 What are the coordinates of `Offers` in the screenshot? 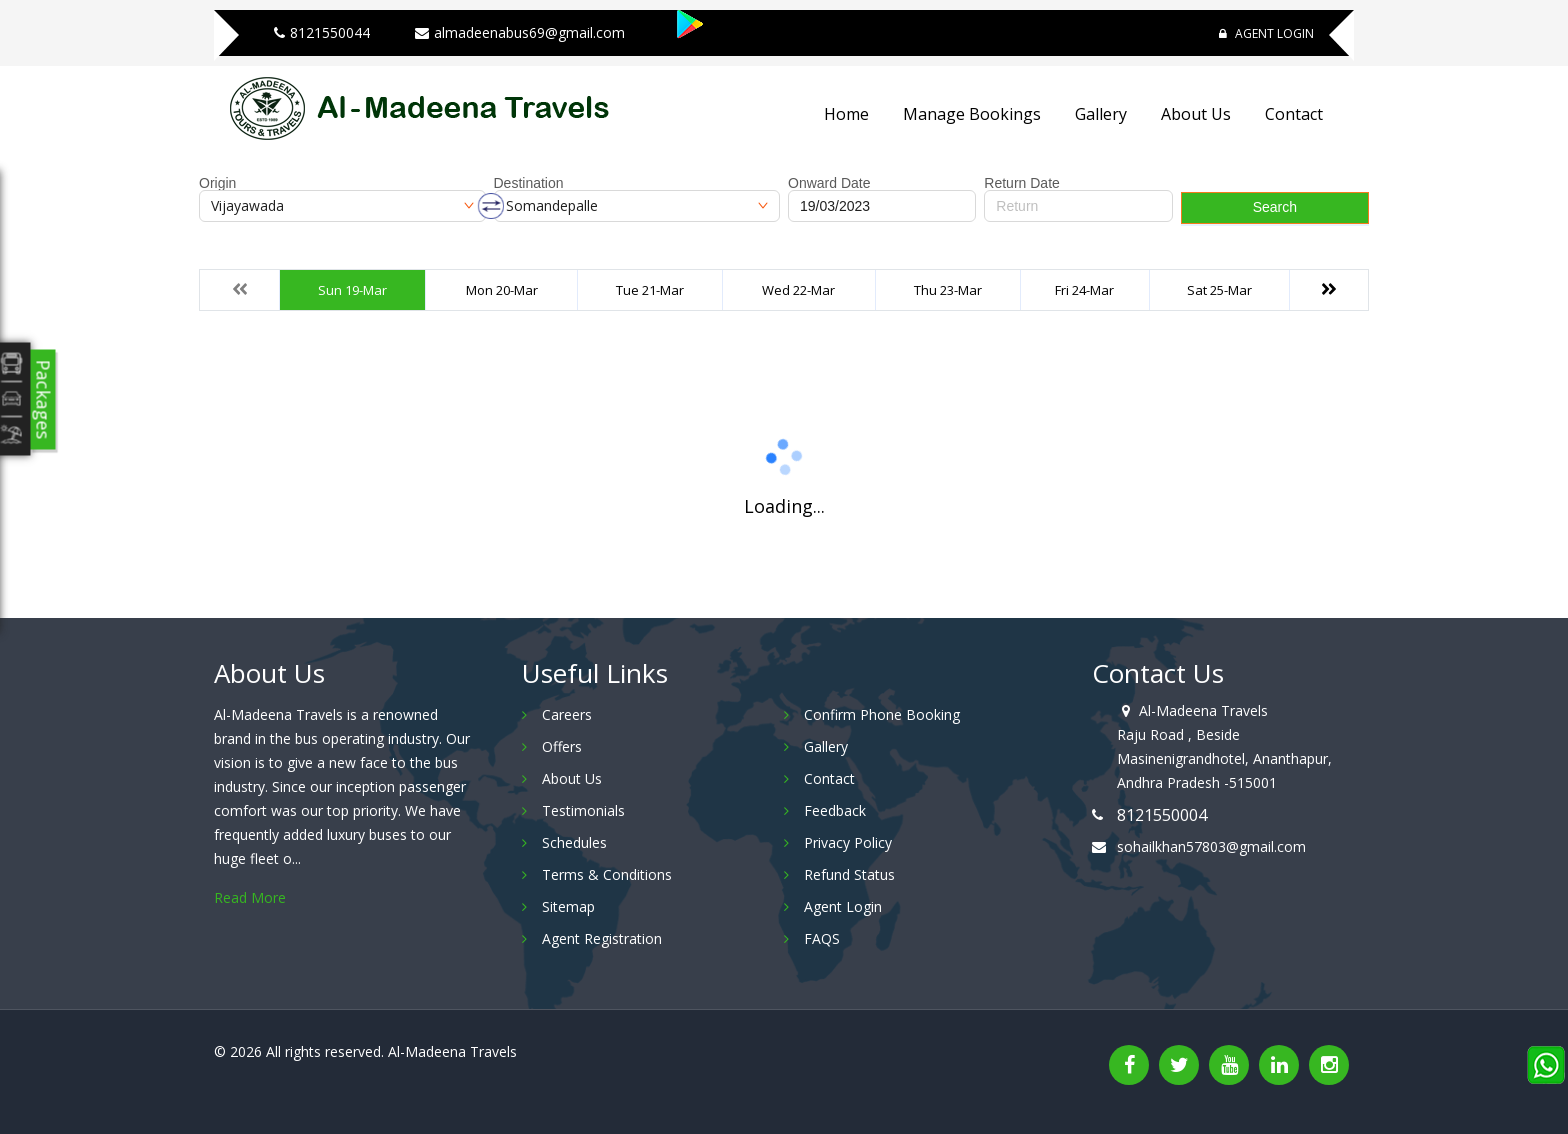 It's located at (562, 746).